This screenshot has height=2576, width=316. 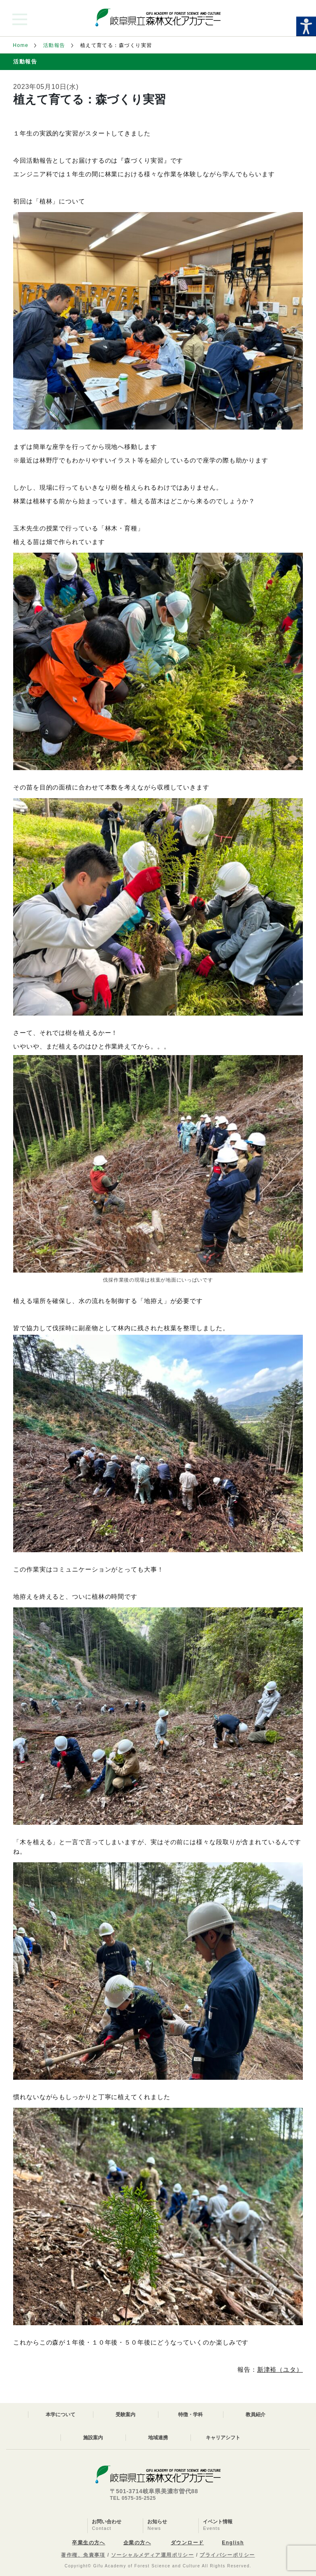 I want to click on 企業の方へ, so click(x=137, y=2543).